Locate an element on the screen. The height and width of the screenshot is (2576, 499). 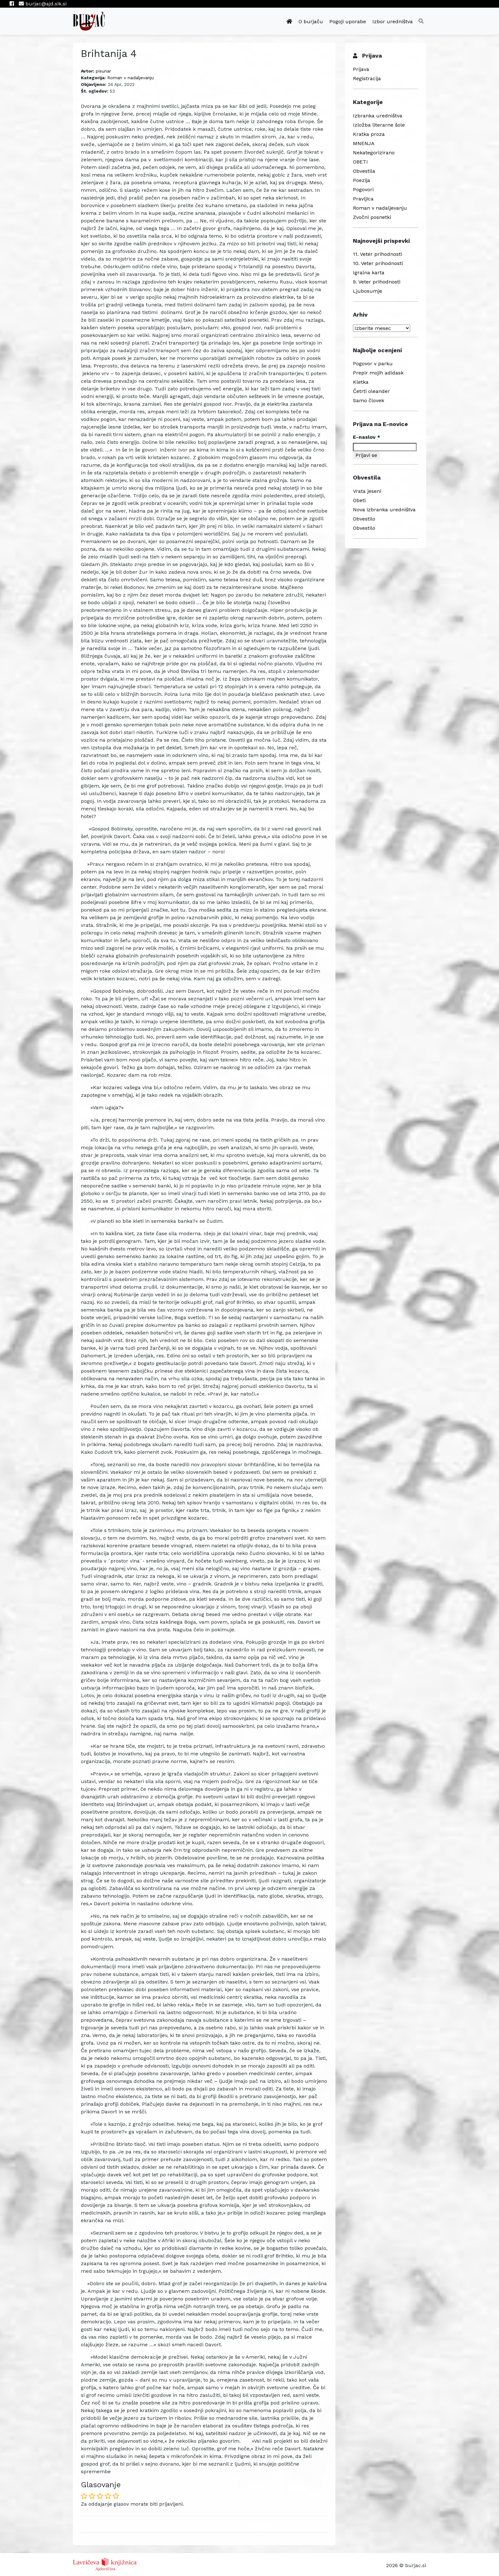
pisunar is located at coordinates (103, 71).